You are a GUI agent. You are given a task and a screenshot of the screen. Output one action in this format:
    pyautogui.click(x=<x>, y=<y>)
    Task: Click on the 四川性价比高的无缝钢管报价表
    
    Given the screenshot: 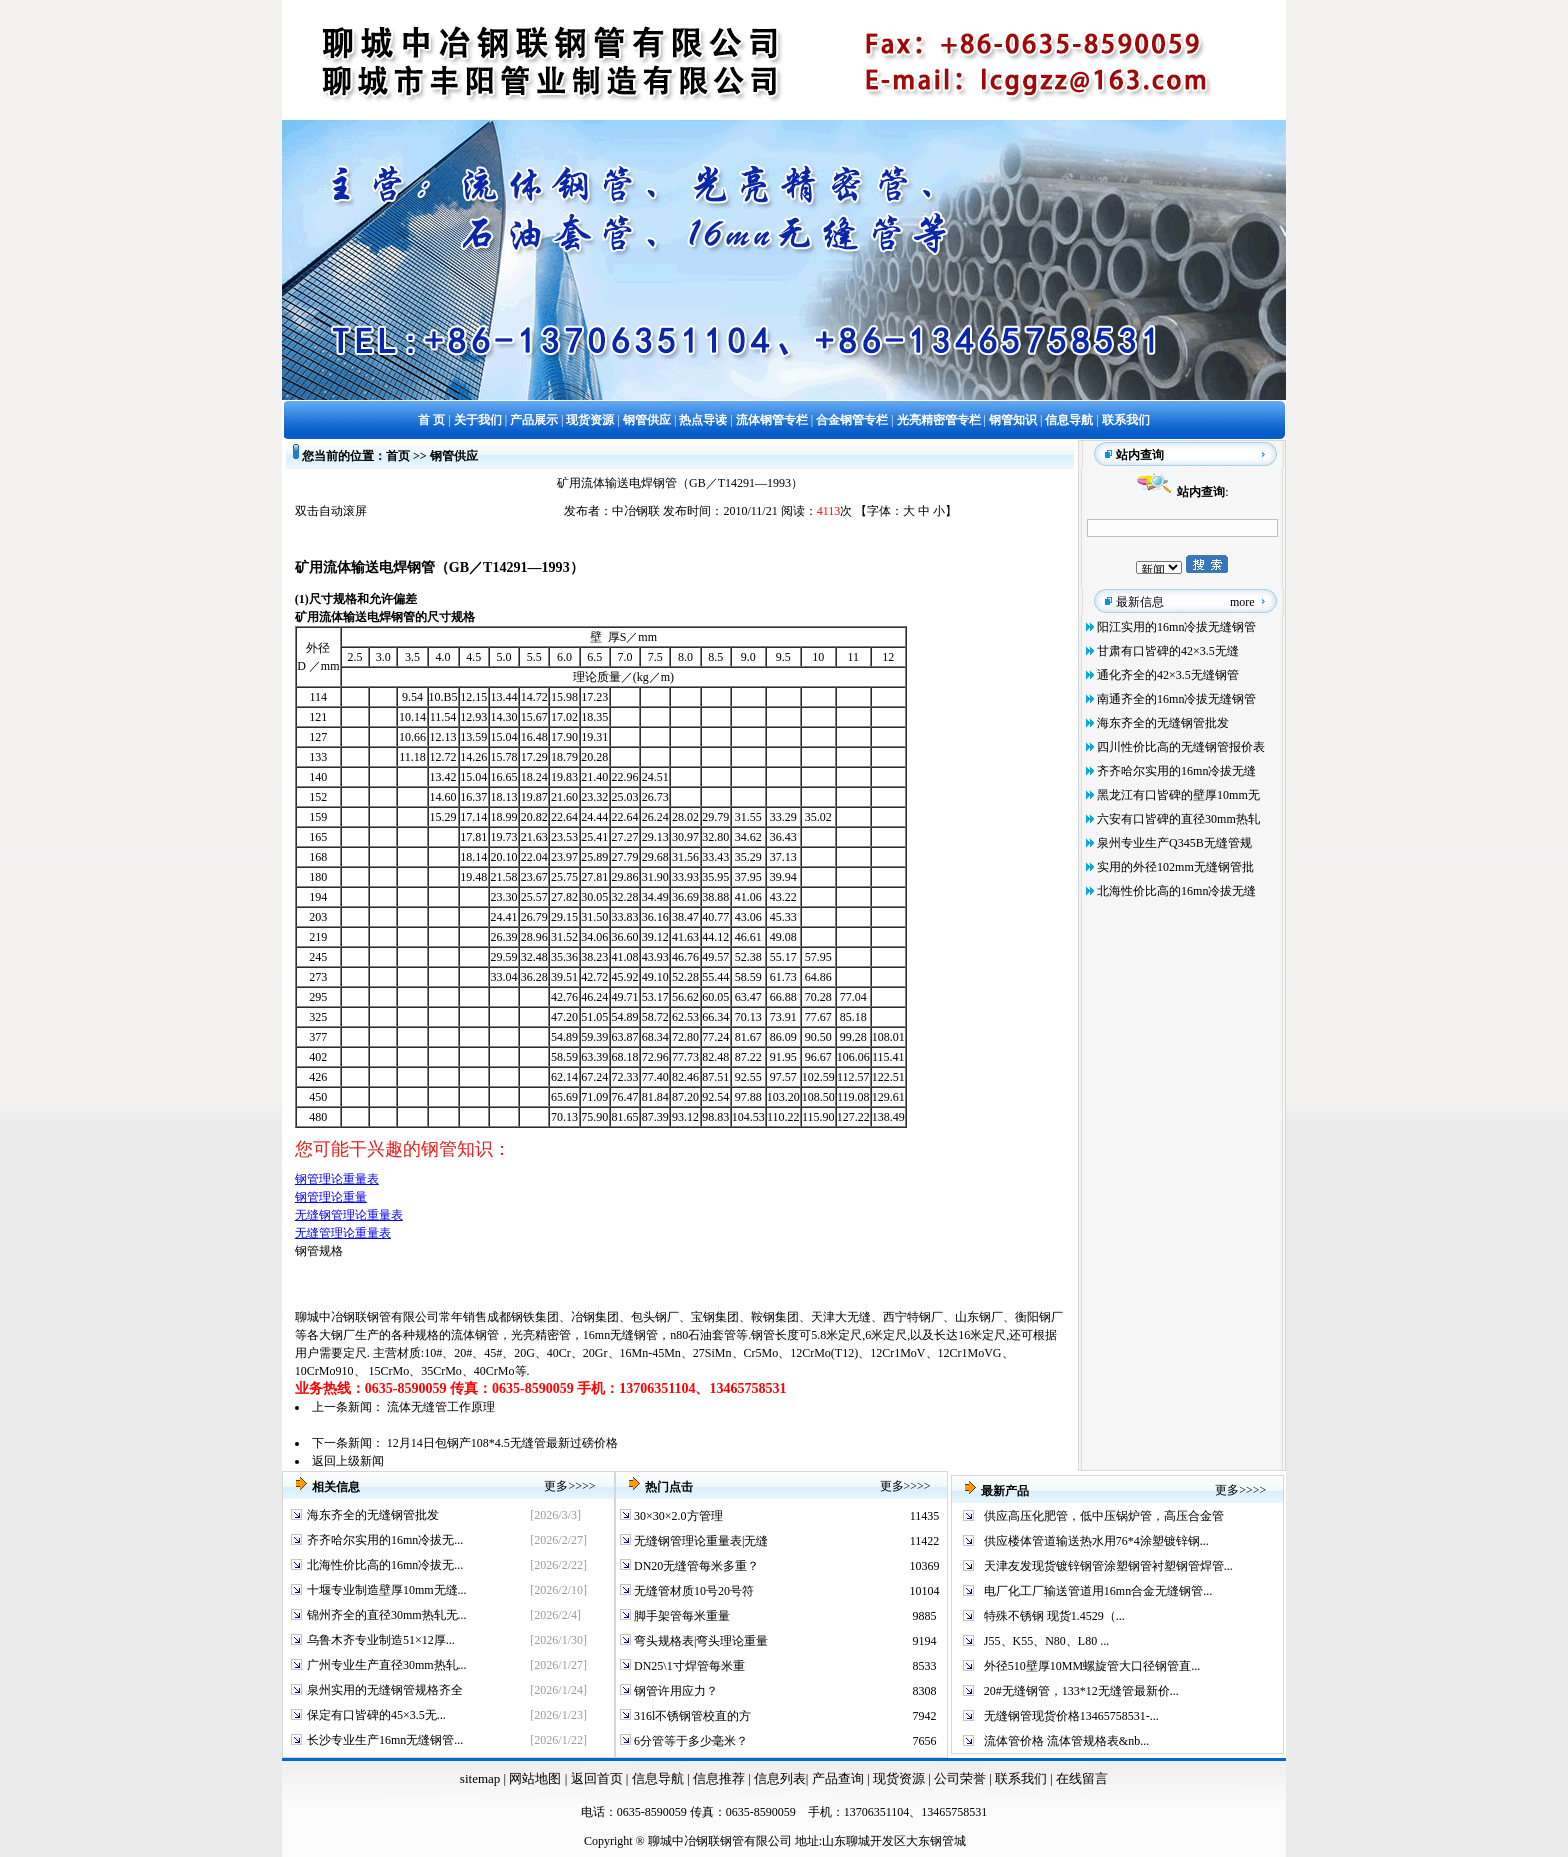 What is the action you would take?
    pyautogui.click(x=1181, y=747)
    